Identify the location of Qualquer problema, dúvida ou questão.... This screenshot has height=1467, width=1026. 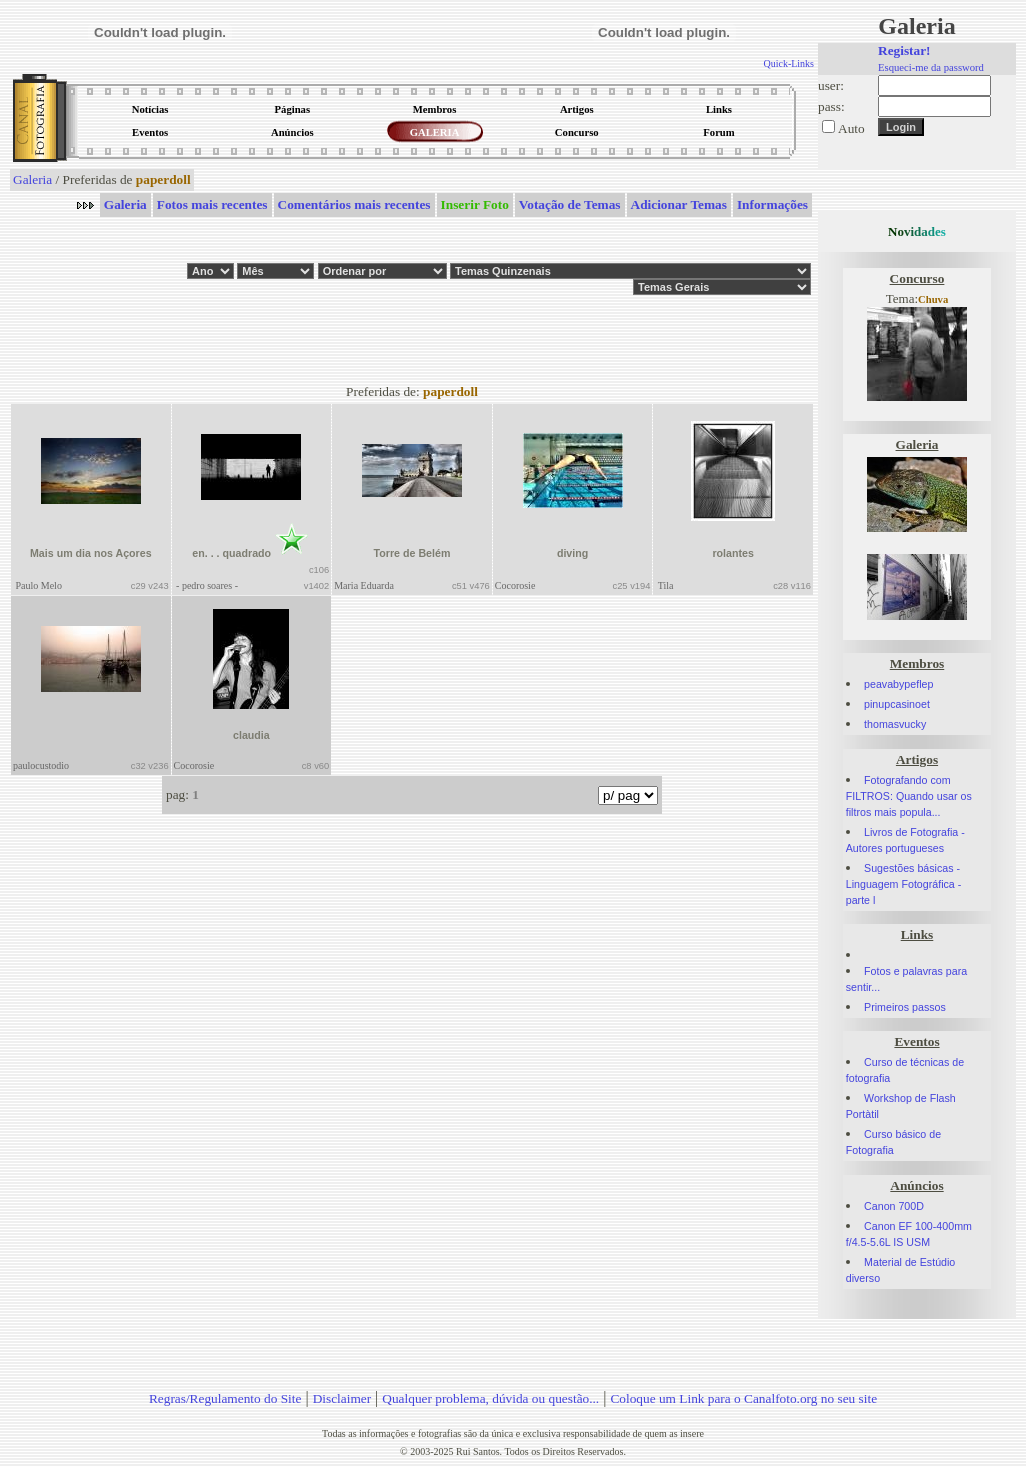
(490, 1398).